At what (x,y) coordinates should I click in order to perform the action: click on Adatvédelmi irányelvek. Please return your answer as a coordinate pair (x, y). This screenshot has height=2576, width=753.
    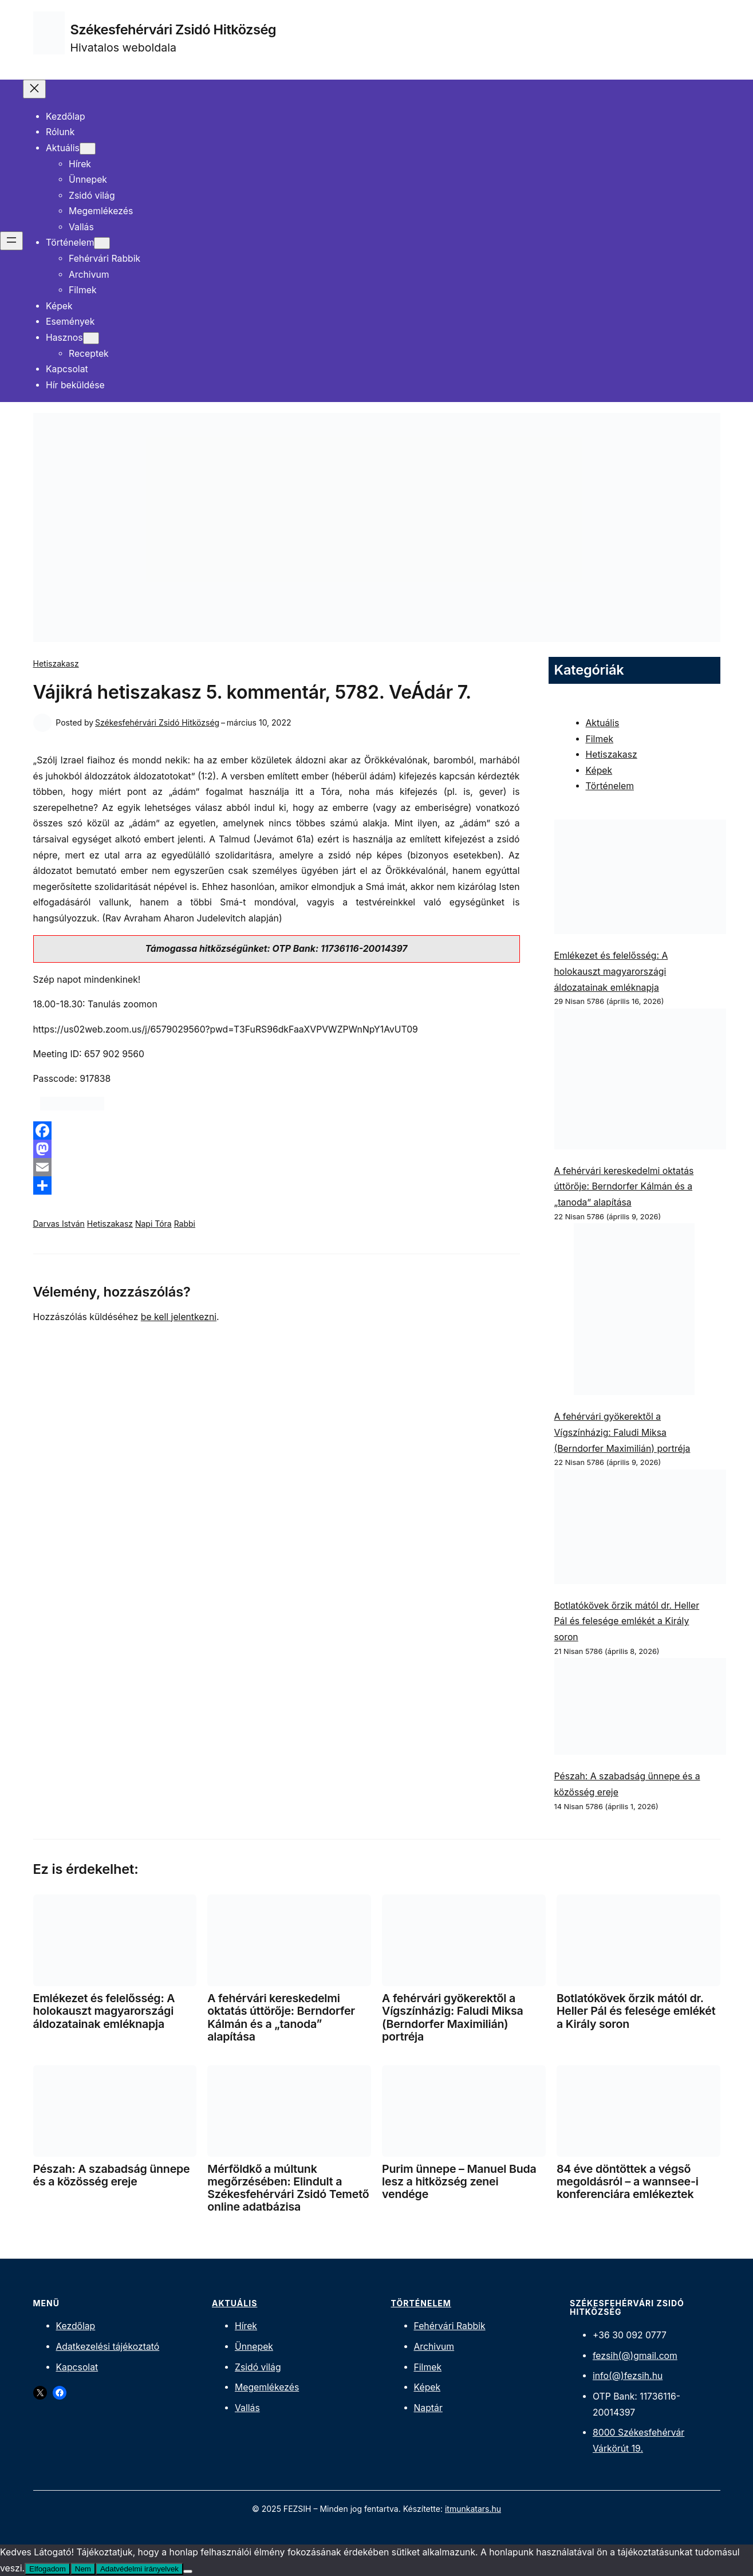
    Looking at the image, I should click on (139, 2569).